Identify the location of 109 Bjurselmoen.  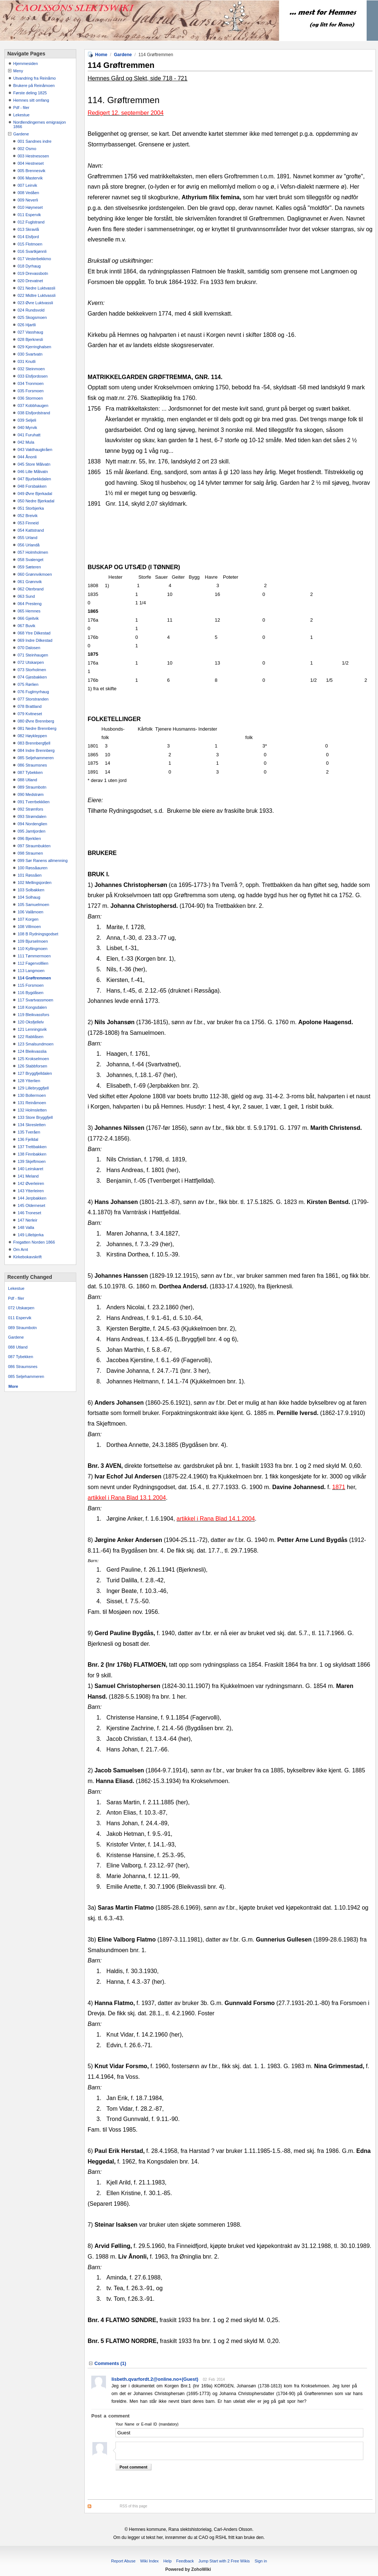
(33, 941).